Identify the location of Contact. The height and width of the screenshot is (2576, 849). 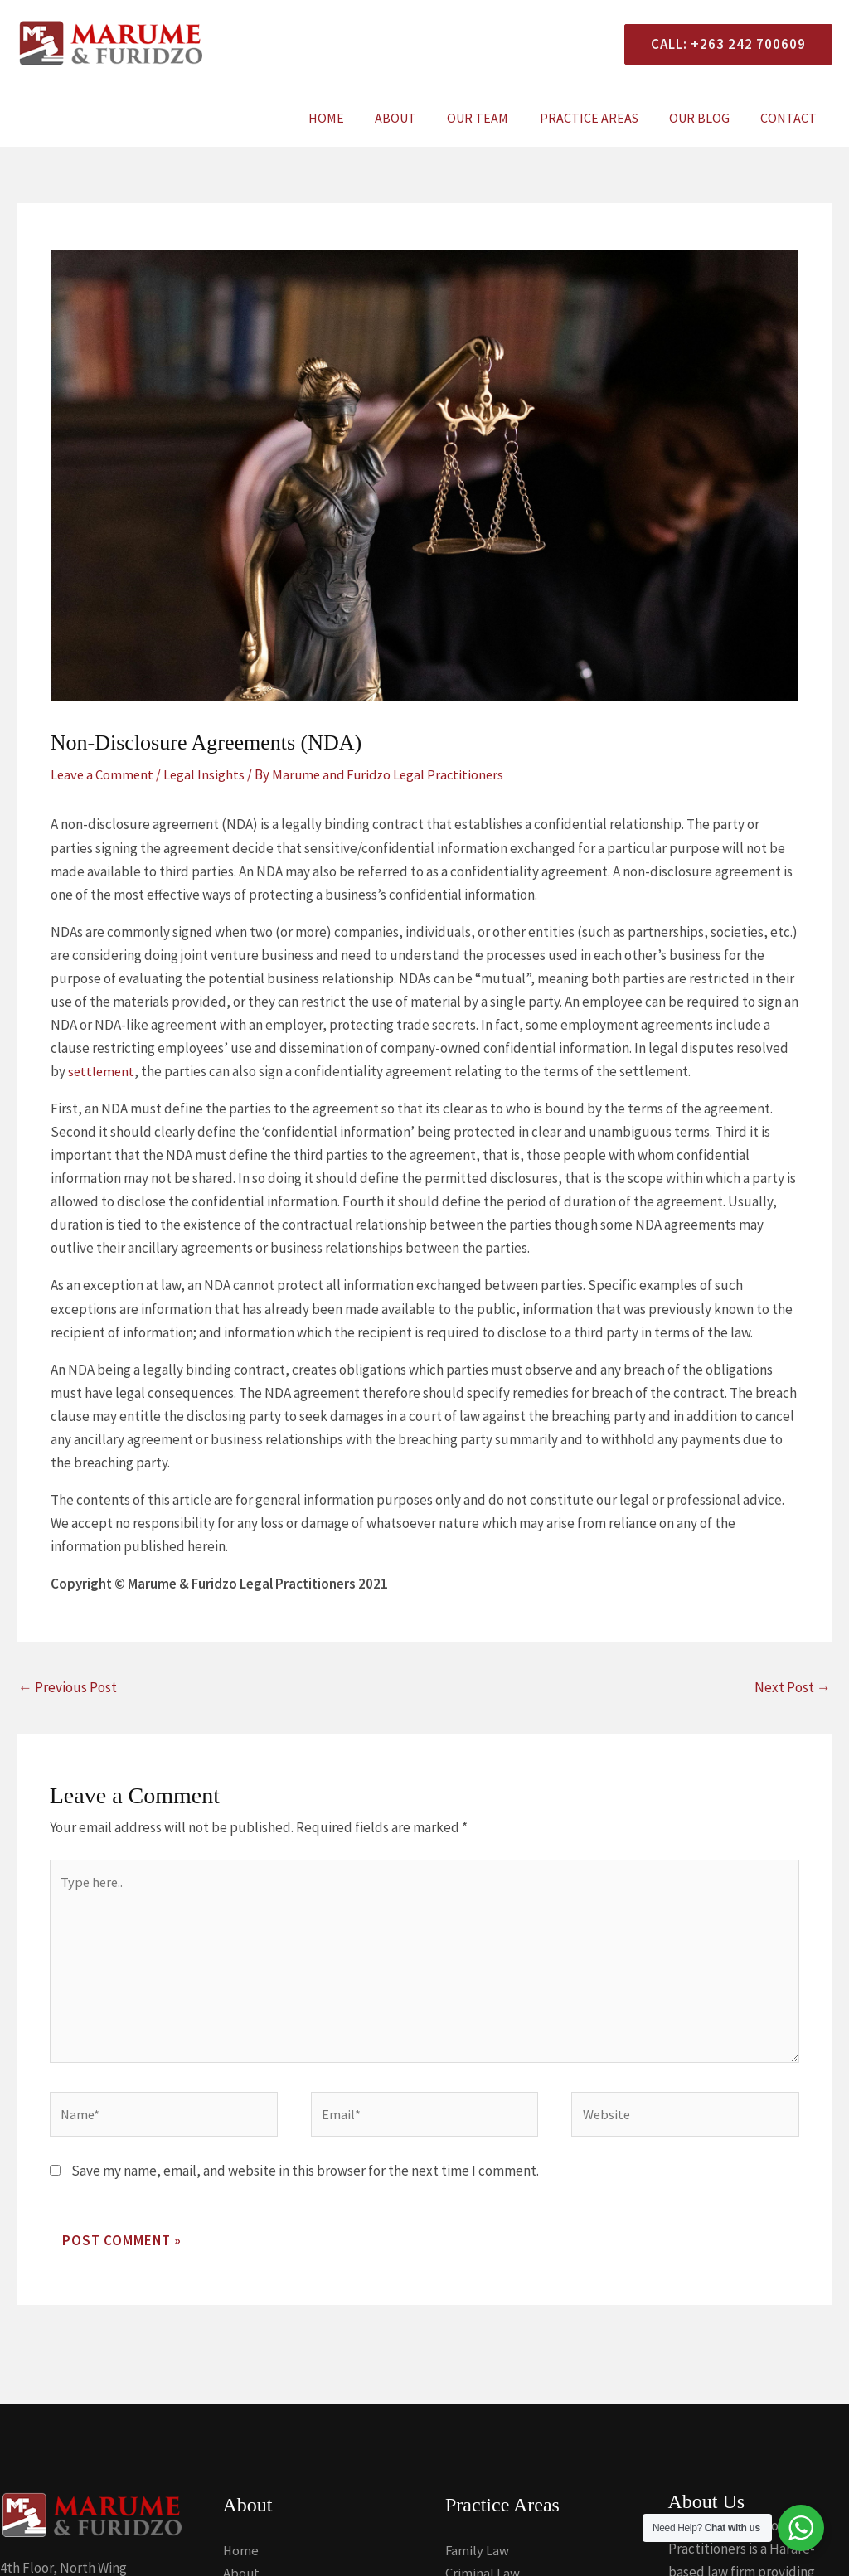
(791, 117).